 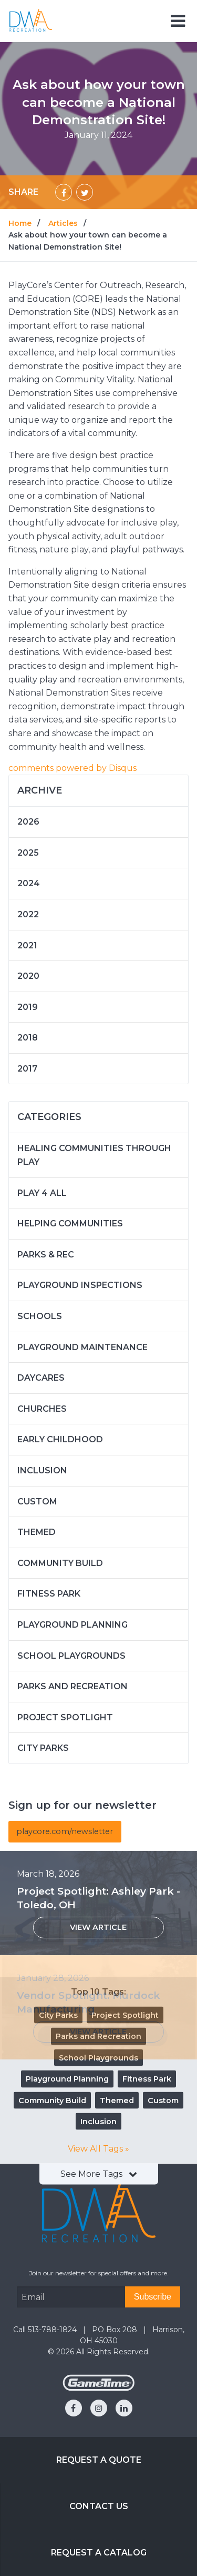 What do you see at coordinates (63, 192) in the screenshot?
I see `[Share on Facebook]` at bounding box center [63, 192].